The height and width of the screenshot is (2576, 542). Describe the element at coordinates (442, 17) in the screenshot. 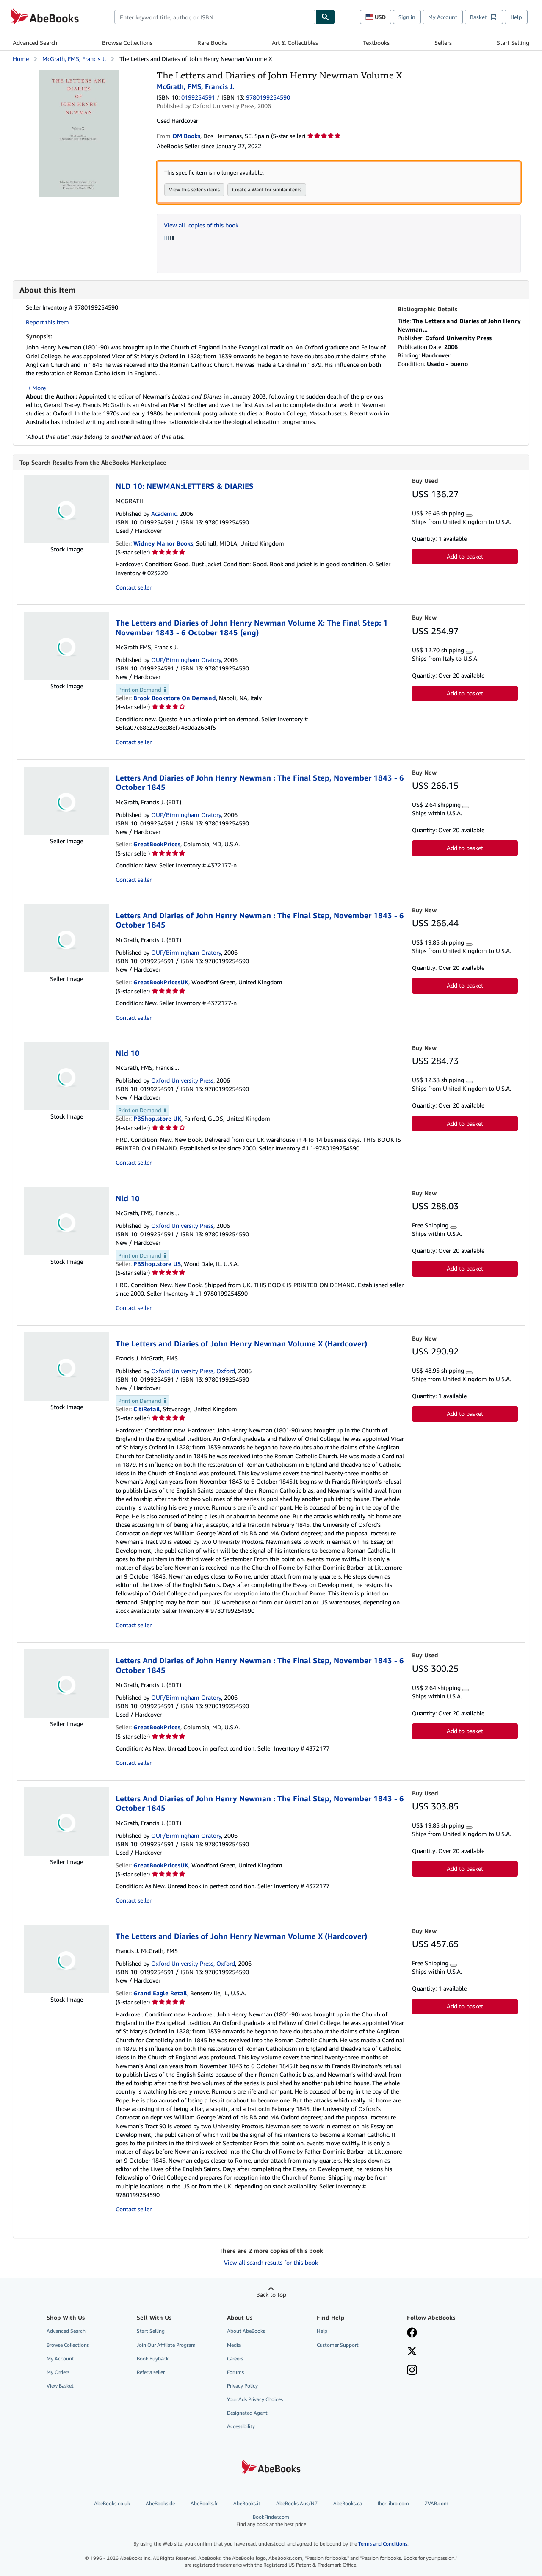

I see `My Account` at that location.